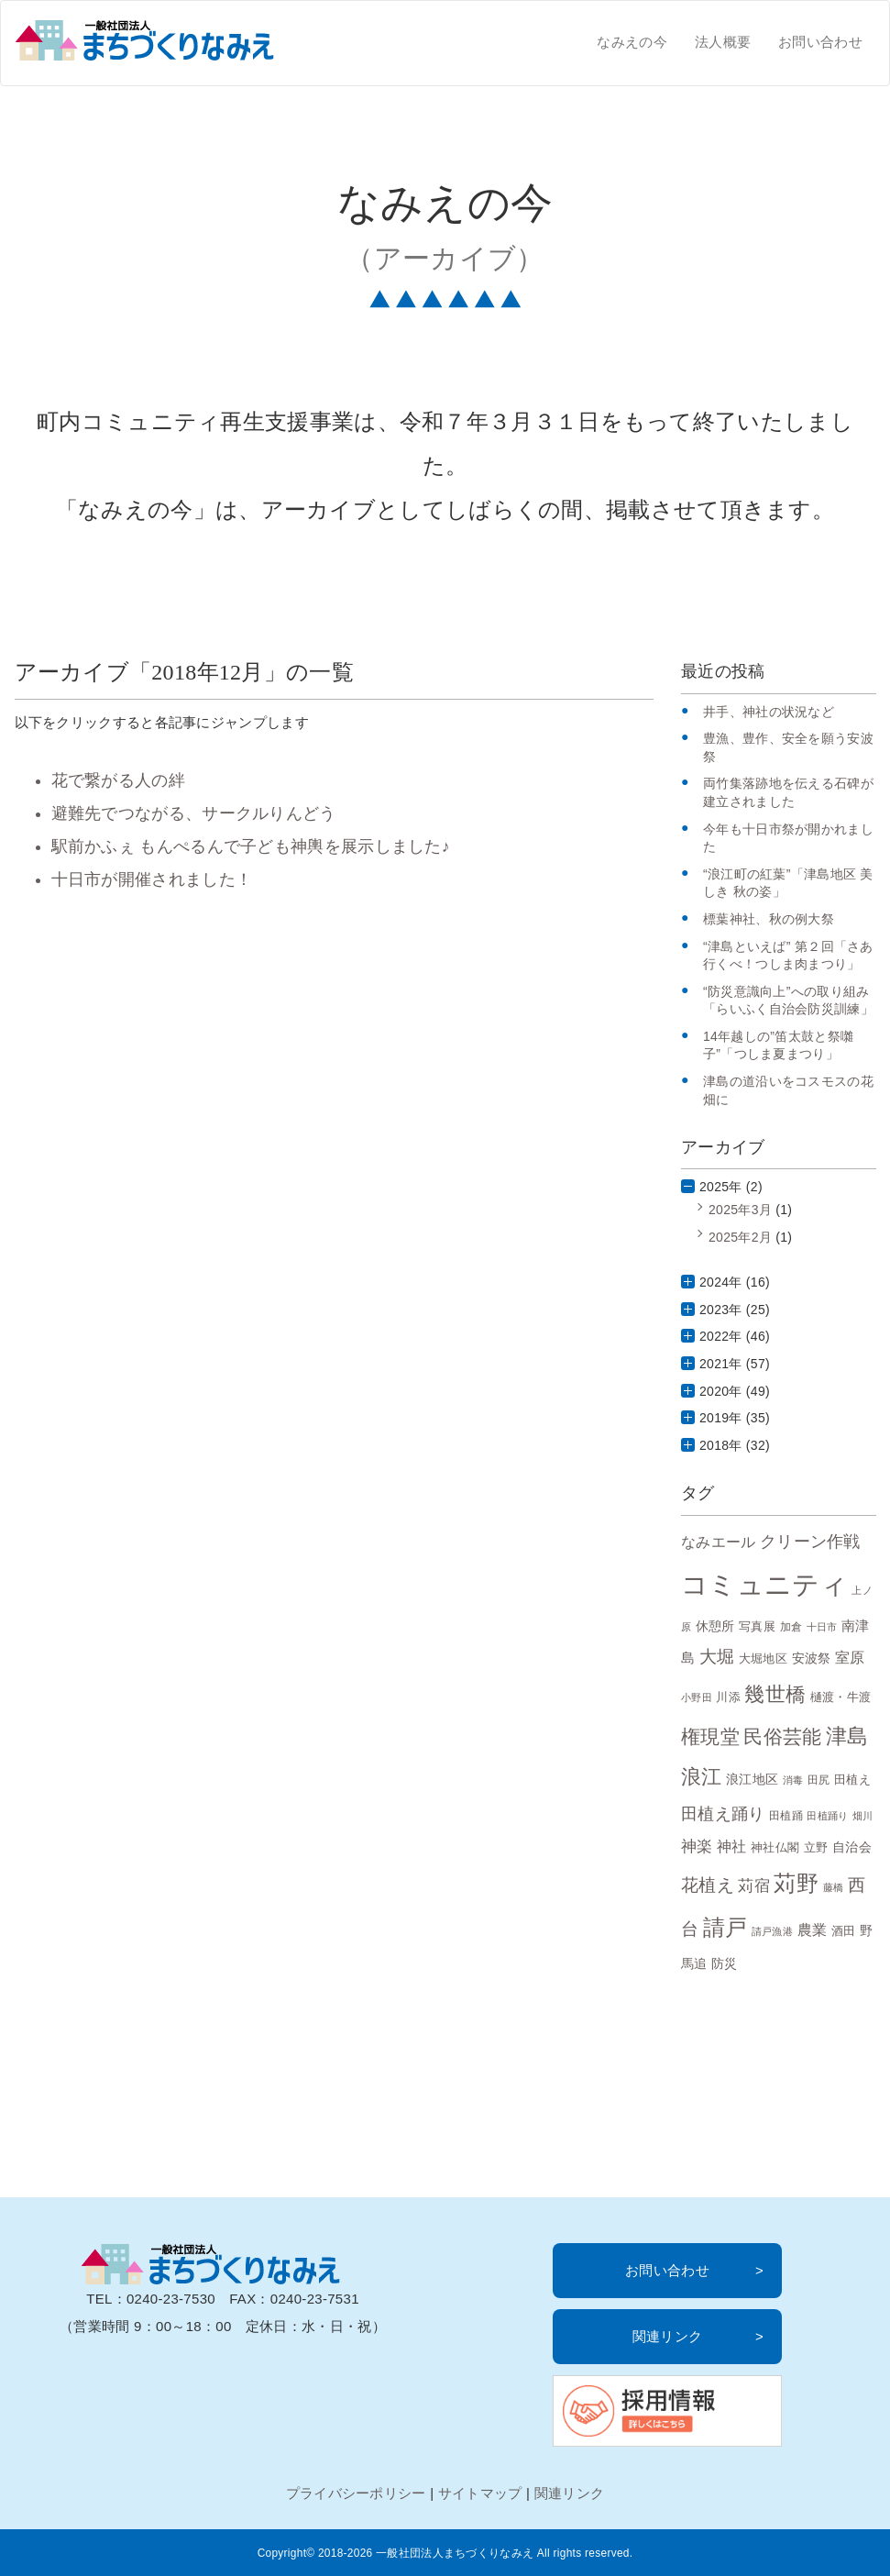 The width and height of the screenshot is (890, 2576). What do you see at coordinates (717, 1656) in the screenshot?
I see `大堀 [大堀 (19個の項目)]` at bounding box center [717, 1656].